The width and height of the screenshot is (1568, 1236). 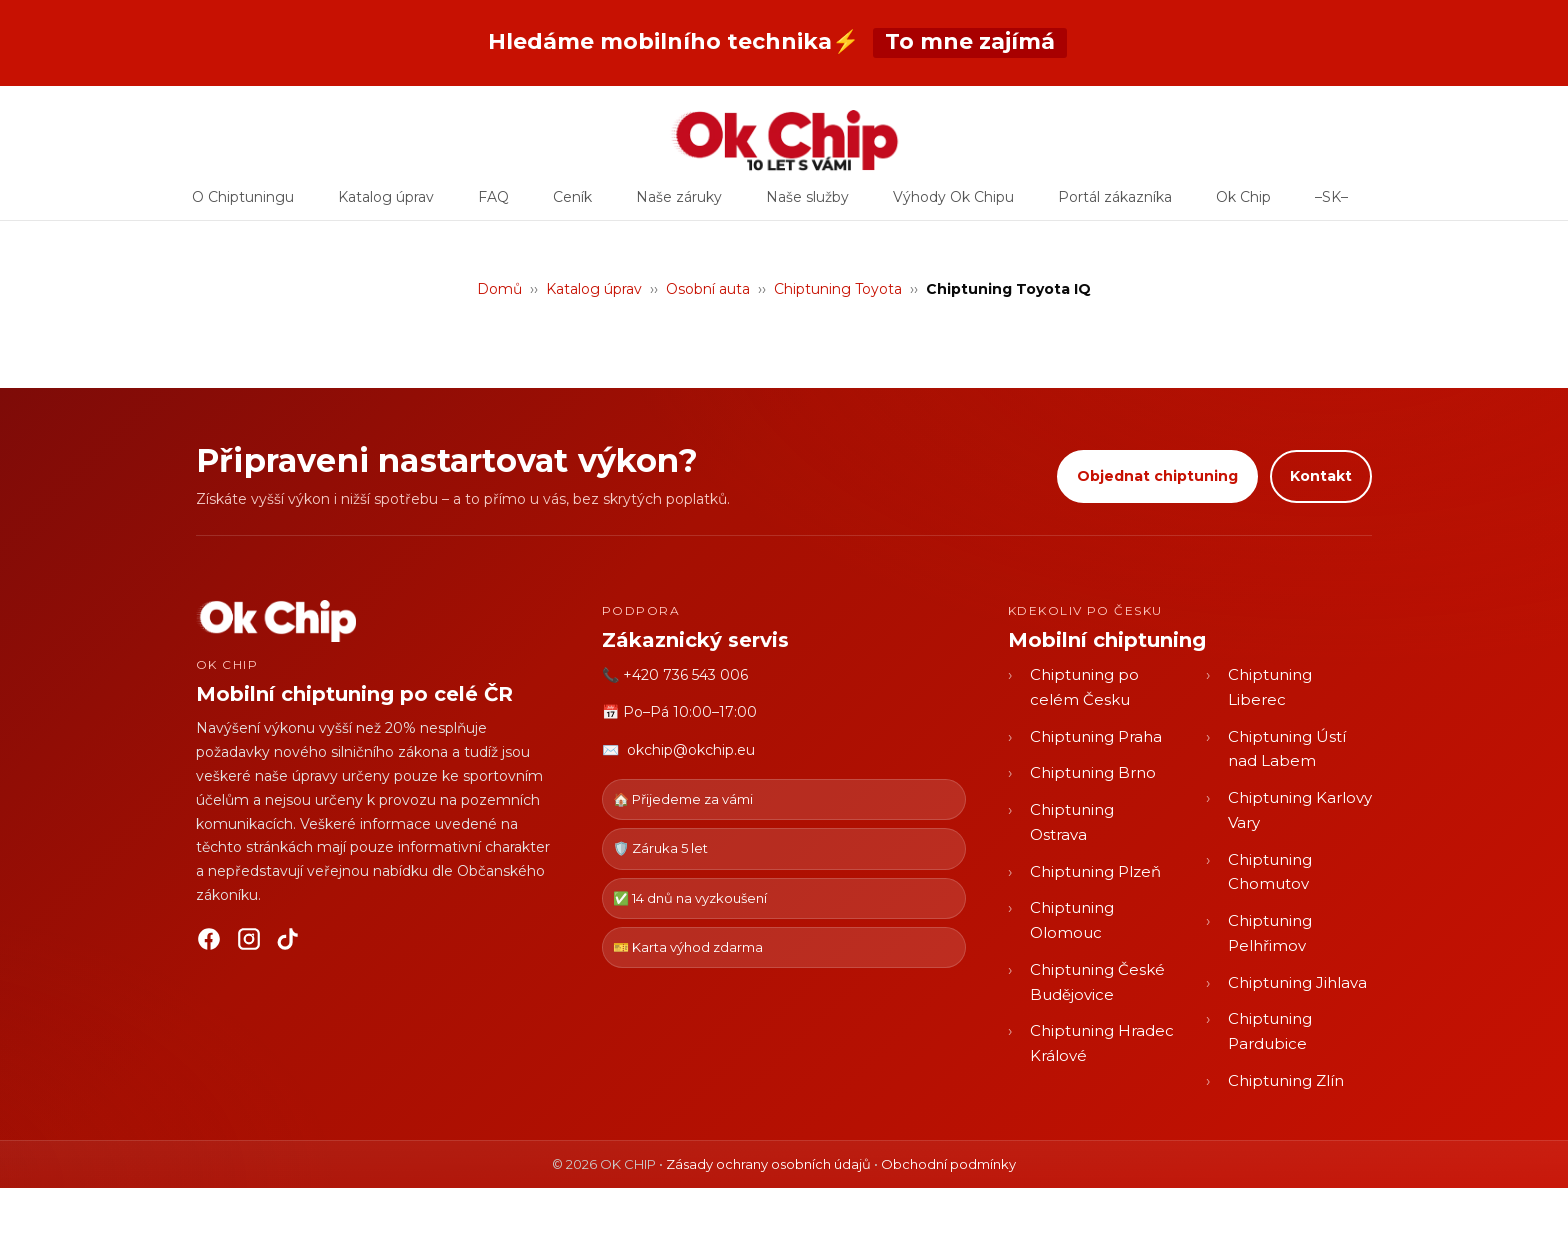 What do you see at coordinates (691, 750) in the screenshot?
I see `okchip@okchip.eu` at bounding box center [691, 750].